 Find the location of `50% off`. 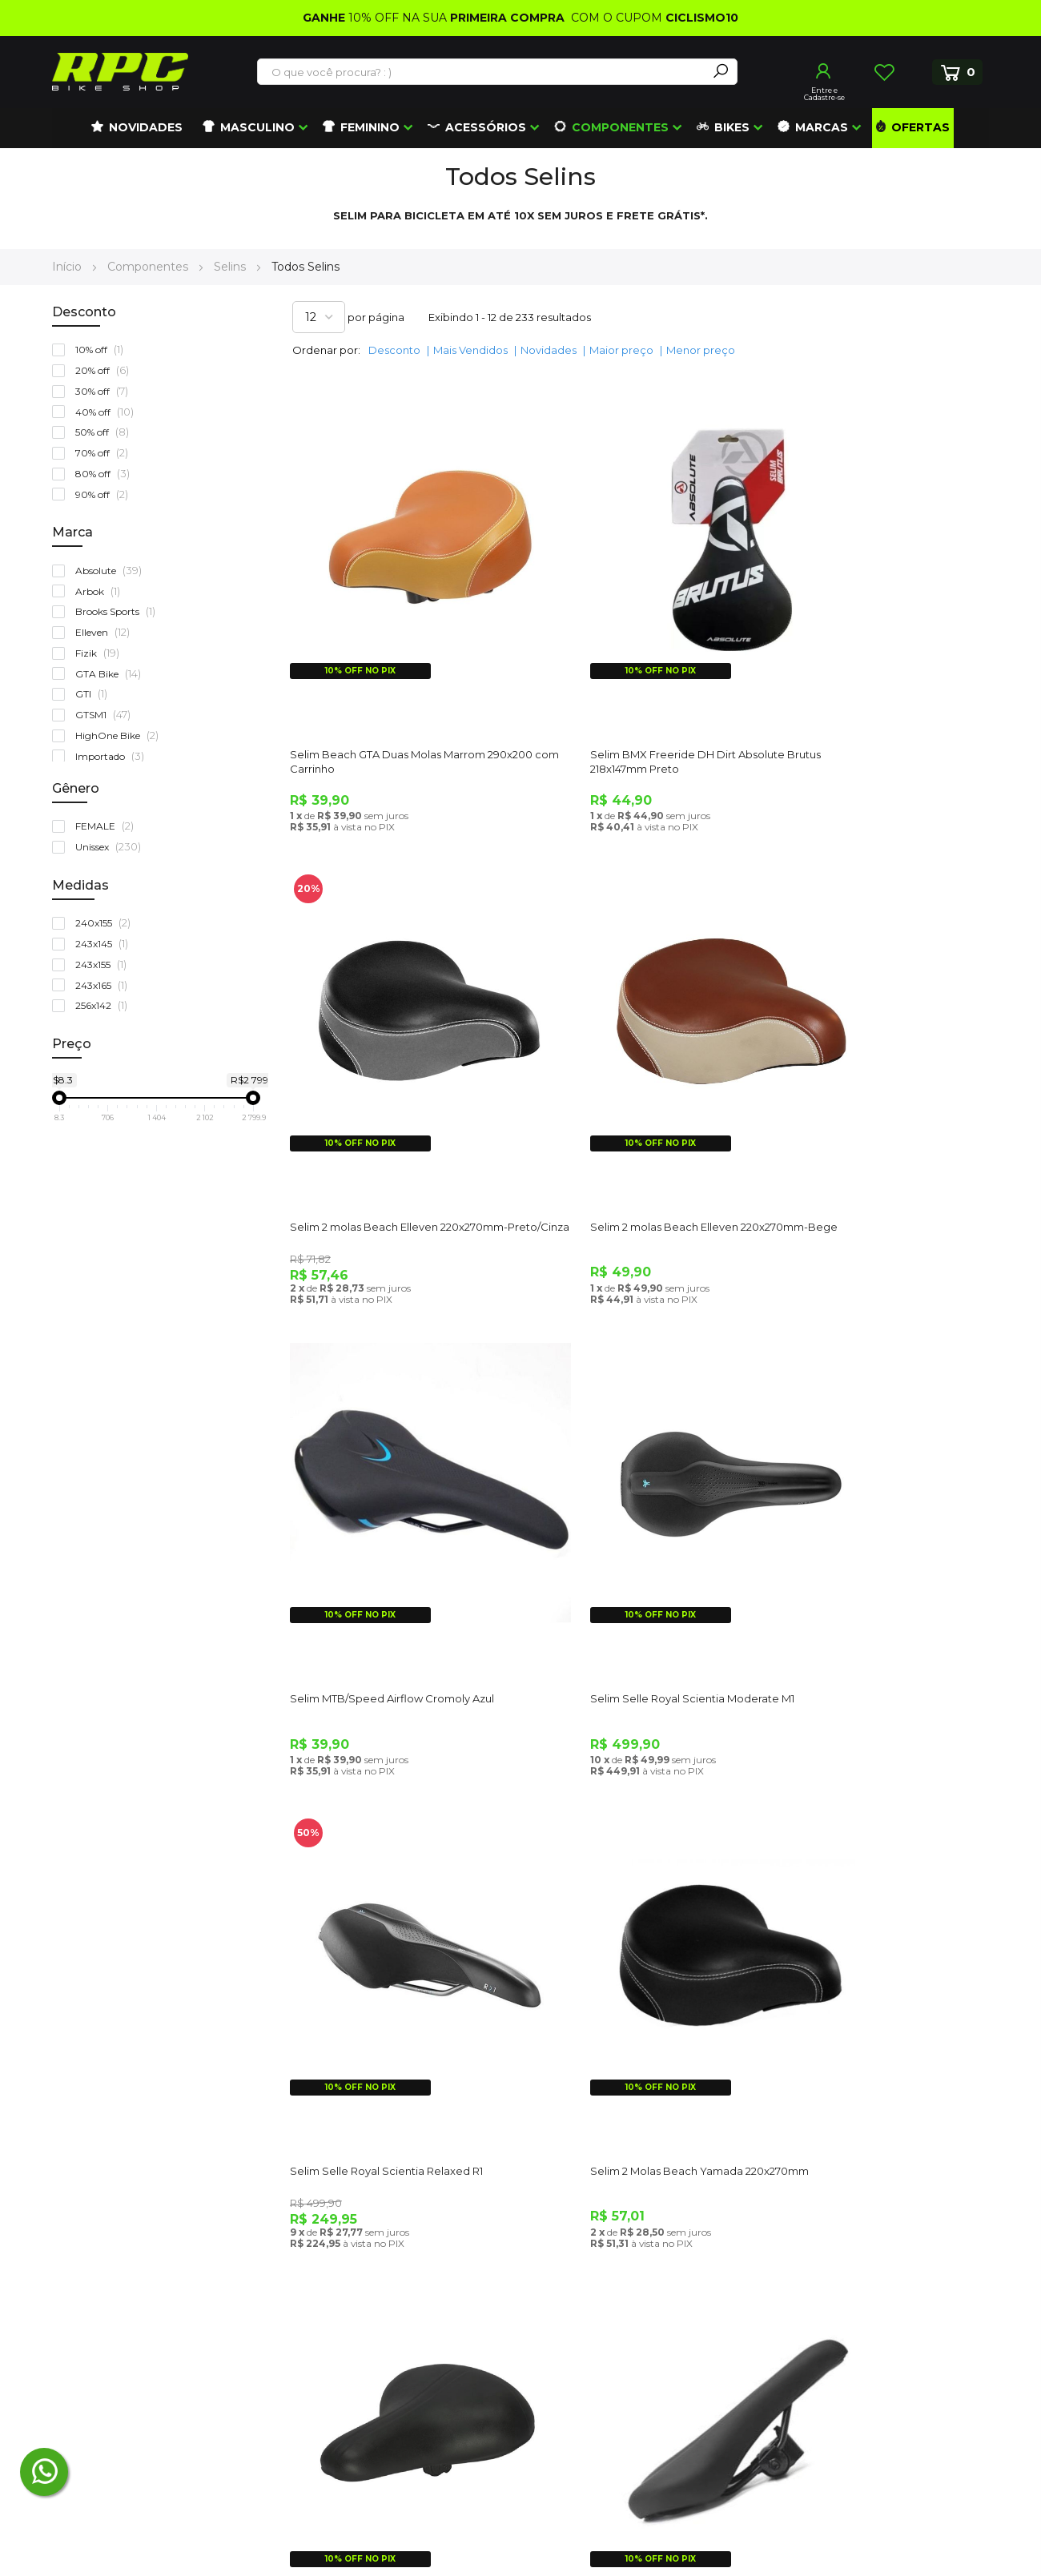

50% off is located at coordinates (106, 432).